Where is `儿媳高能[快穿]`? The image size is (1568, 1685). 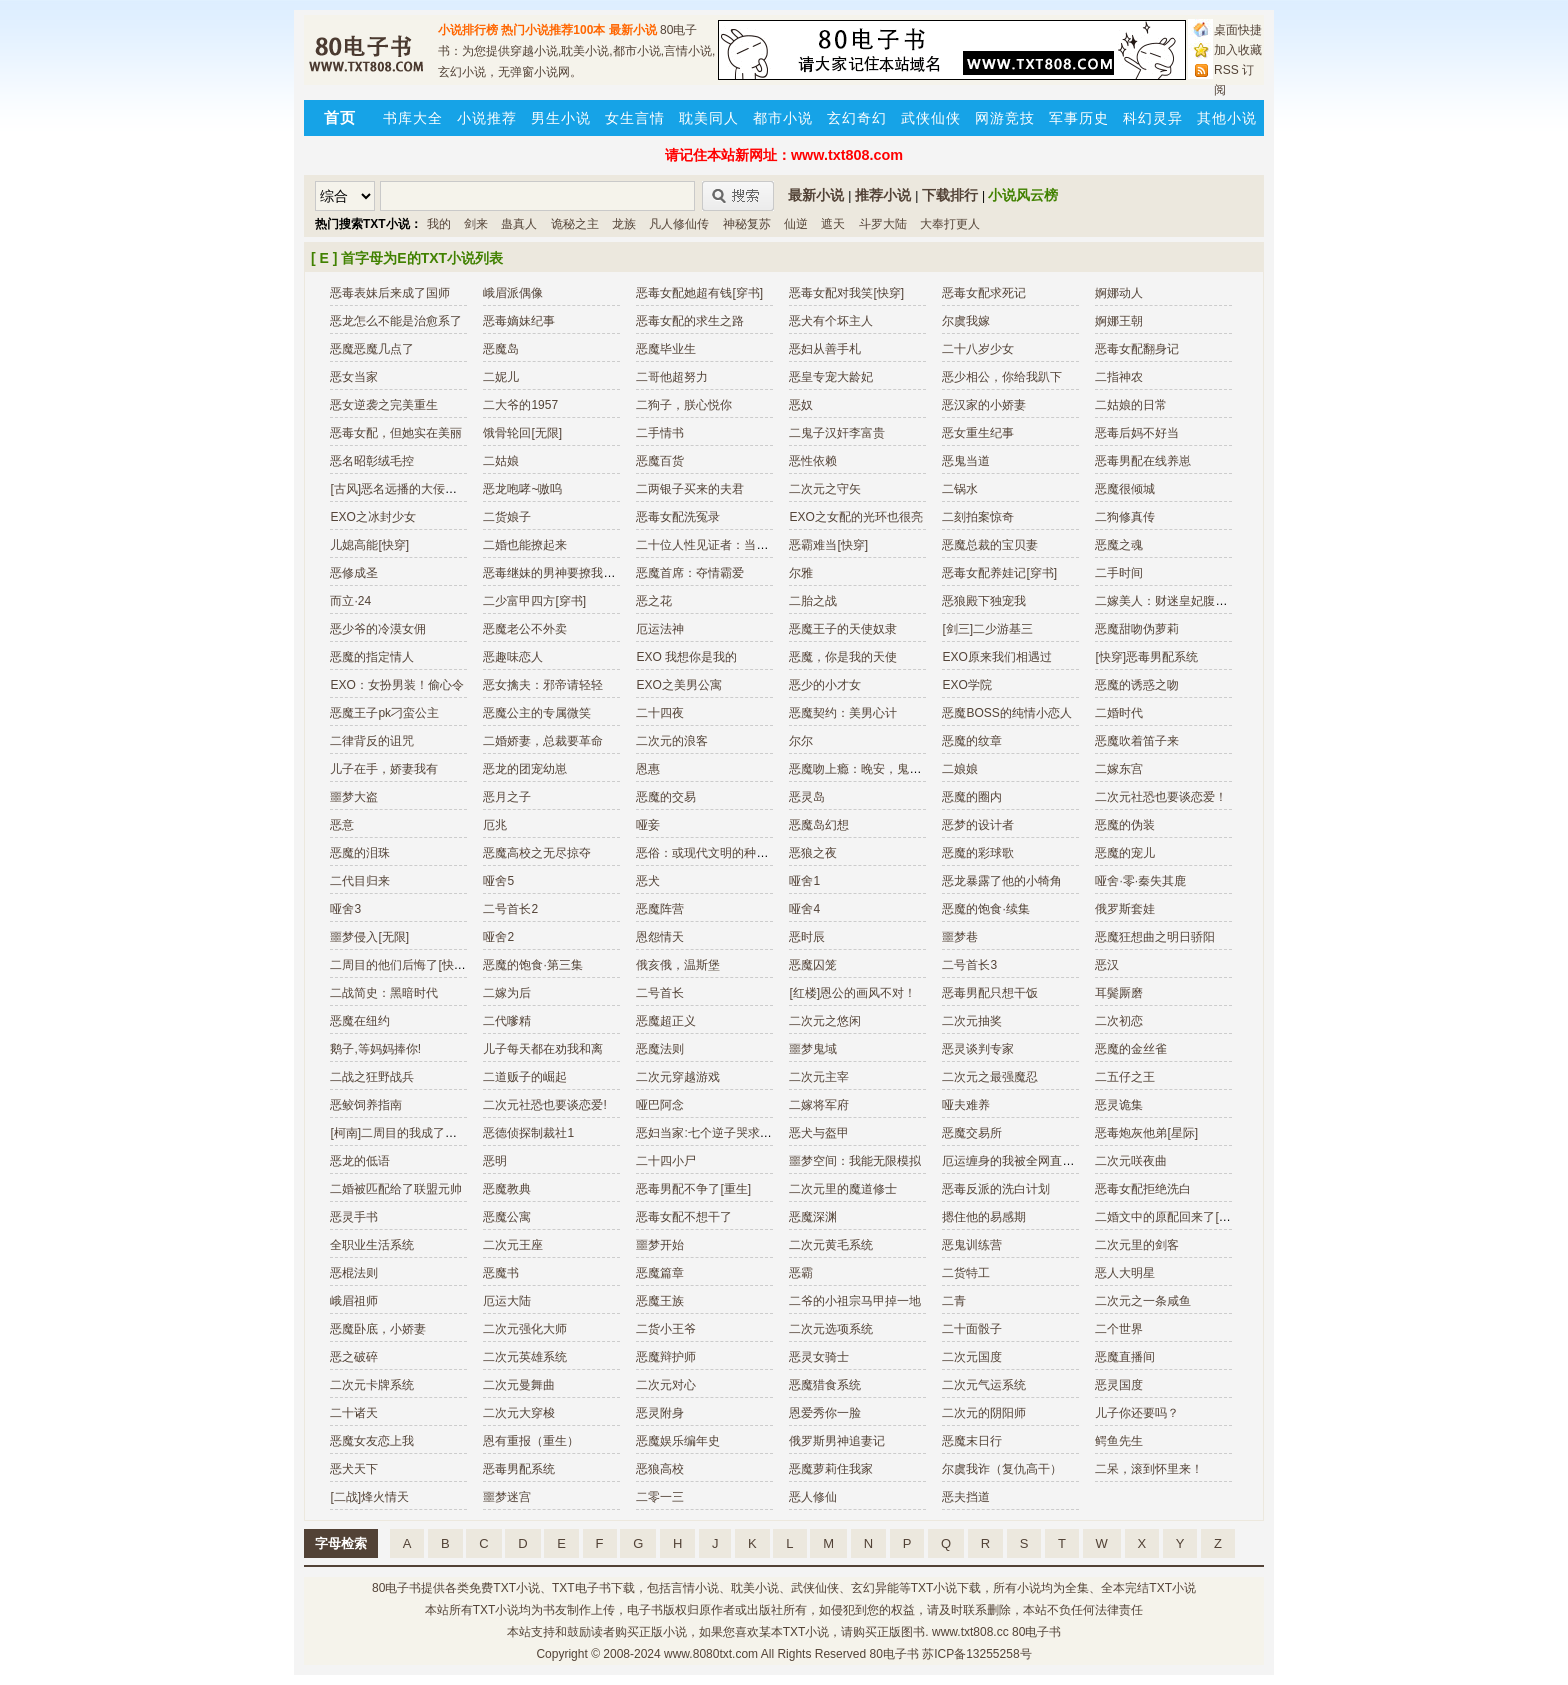
儿媳高能[快穿] is located at coordinates (369, 545).